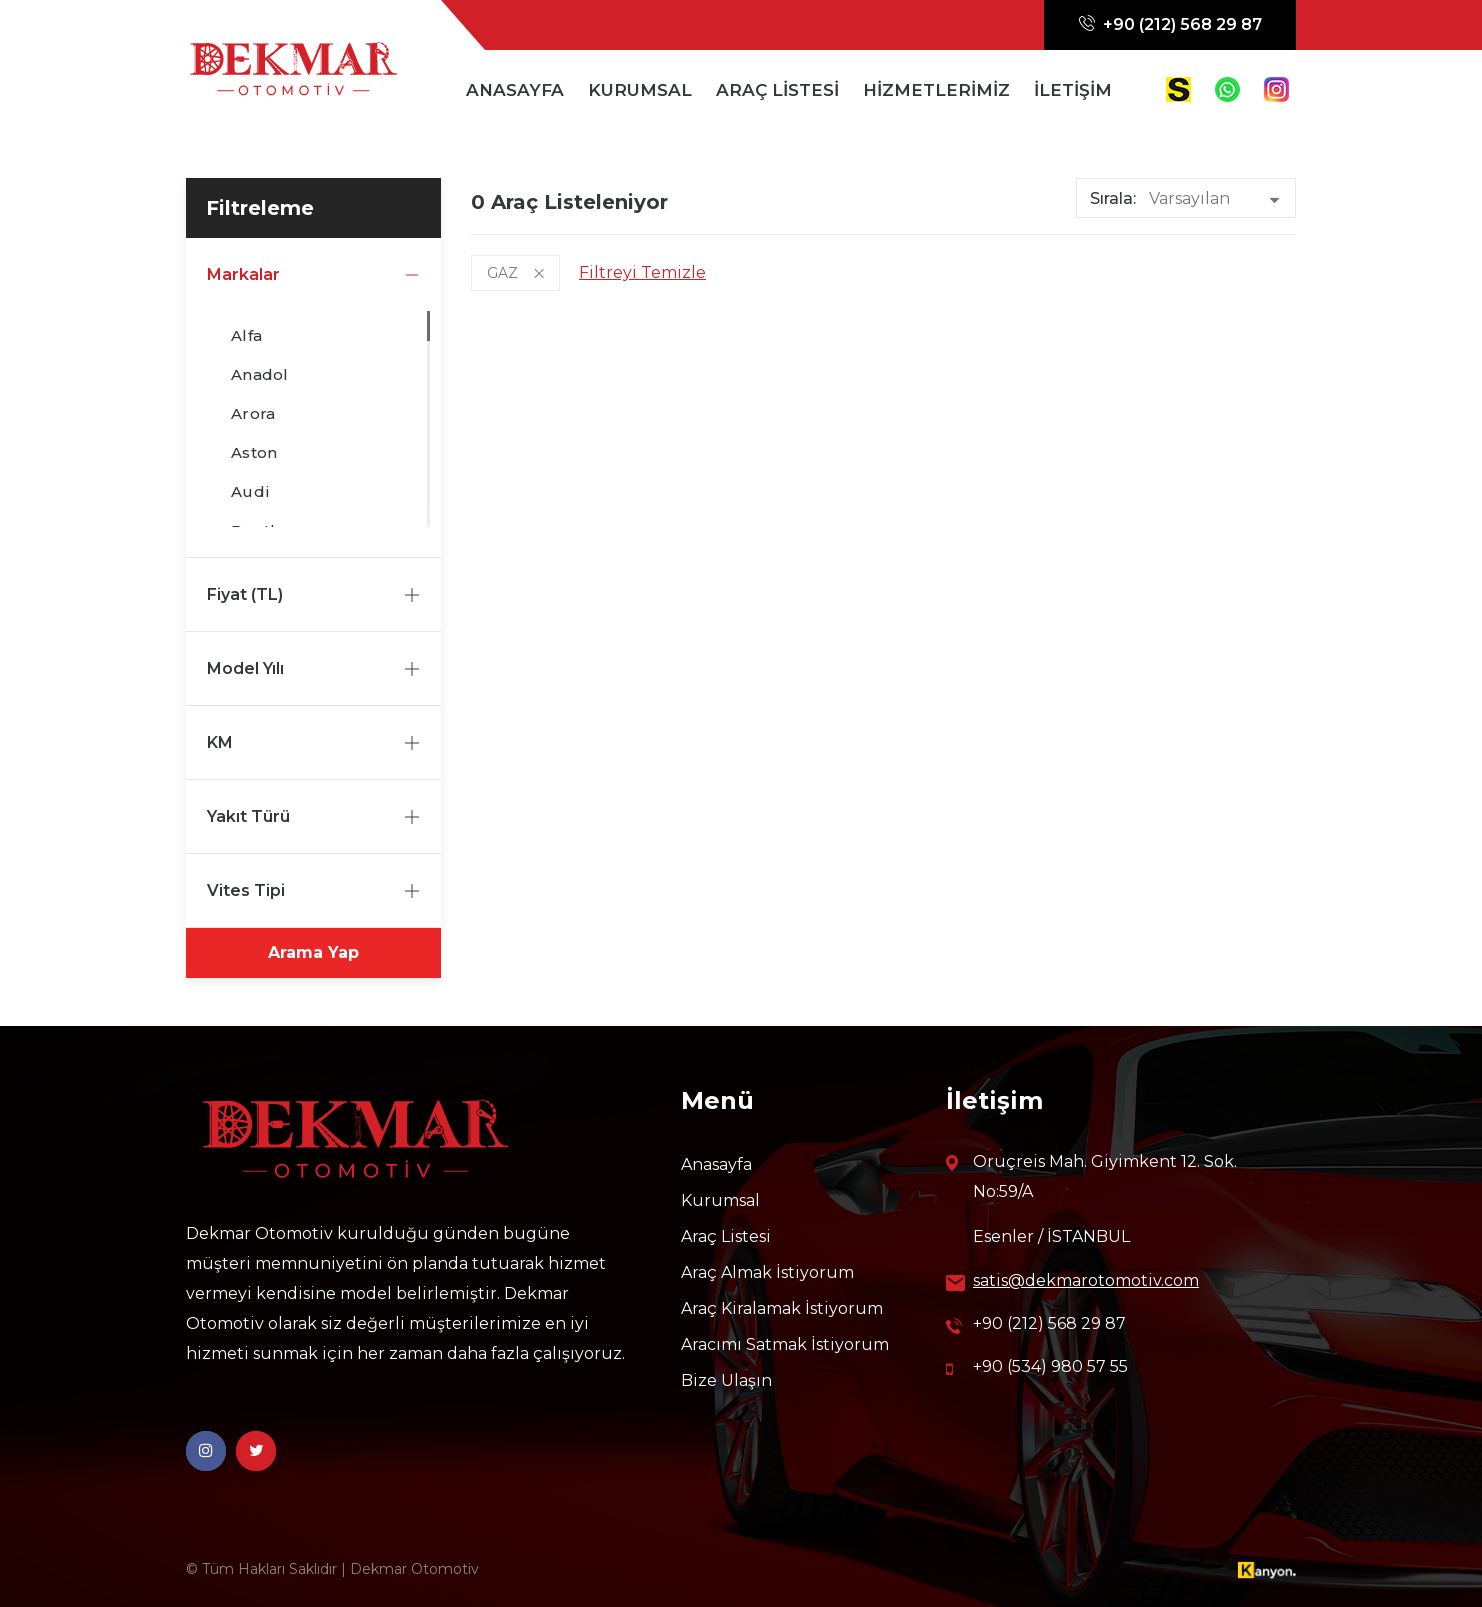 The width and height of the screenshot is (1482, 1607). What do you see at coordinates (313, 742) in the screenshot?
I see `KM` at bounding box center [313, 742].